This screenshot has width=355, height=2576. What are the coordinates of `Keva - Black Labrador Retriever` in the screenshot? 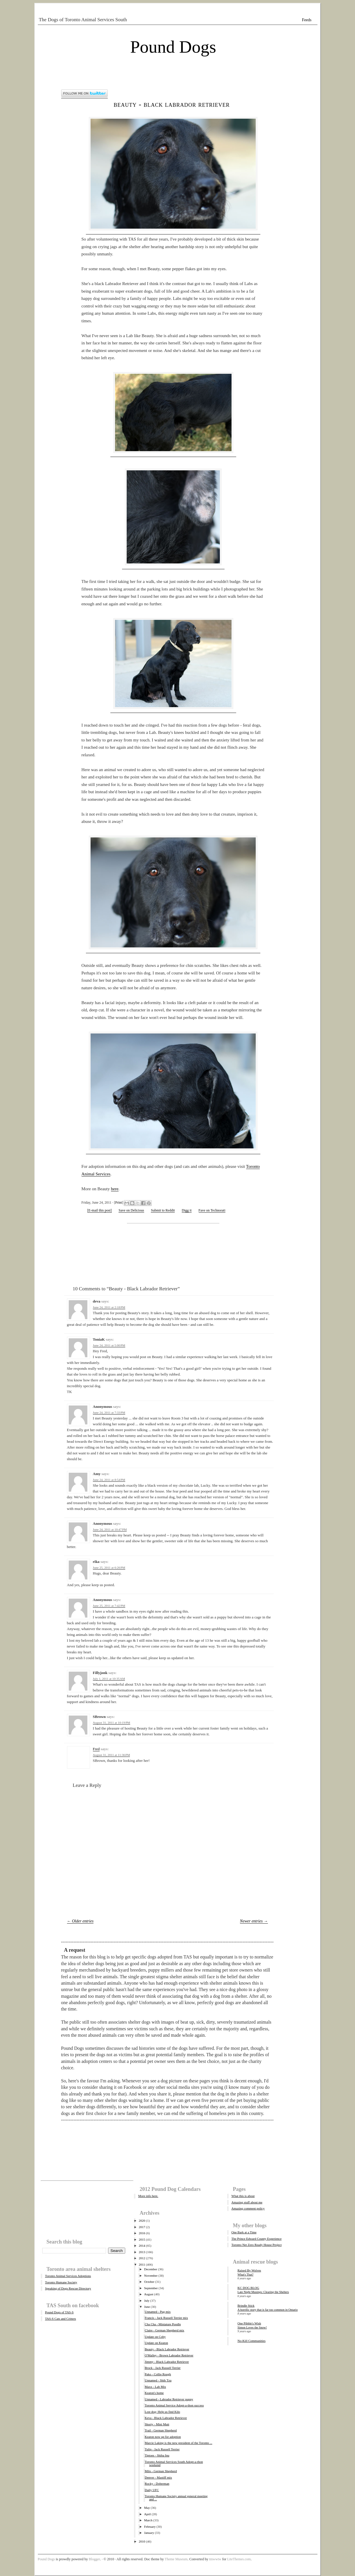 It's located at (166, 2418).